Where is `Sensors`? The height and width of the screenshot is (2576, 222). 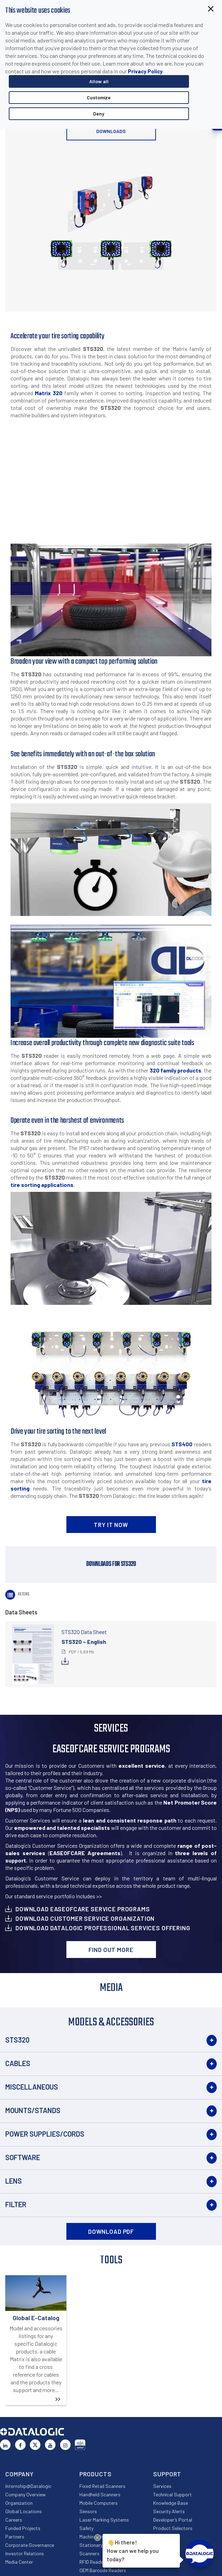 Sensors is located at coordinates (88, 2511).